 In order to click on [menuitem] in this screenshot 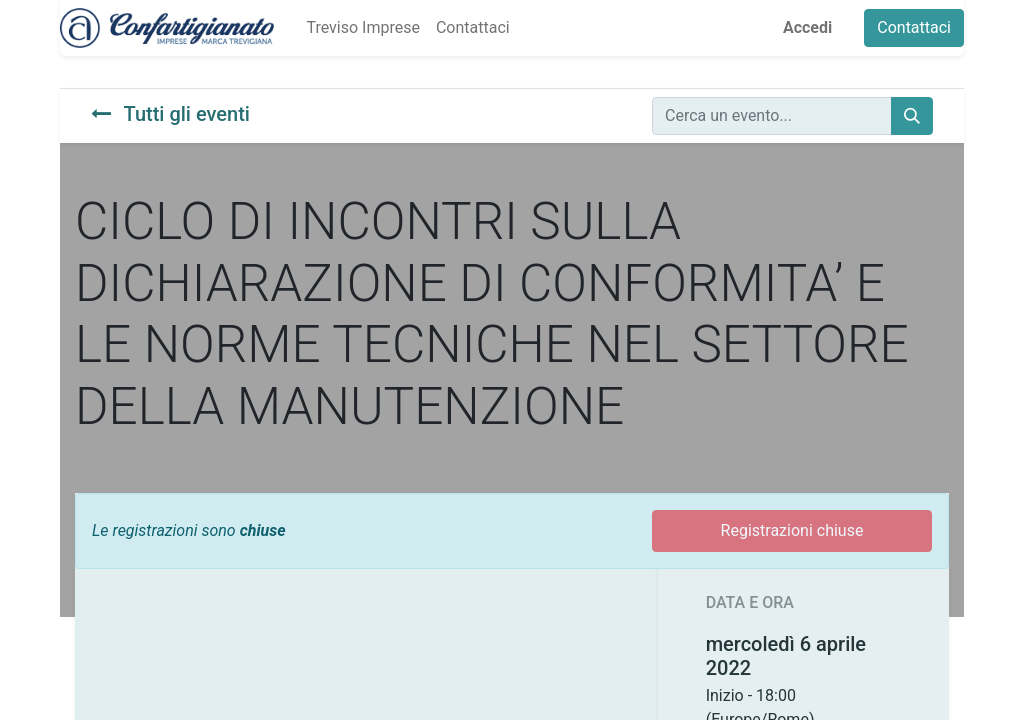, I will do `click(362, 28)`.